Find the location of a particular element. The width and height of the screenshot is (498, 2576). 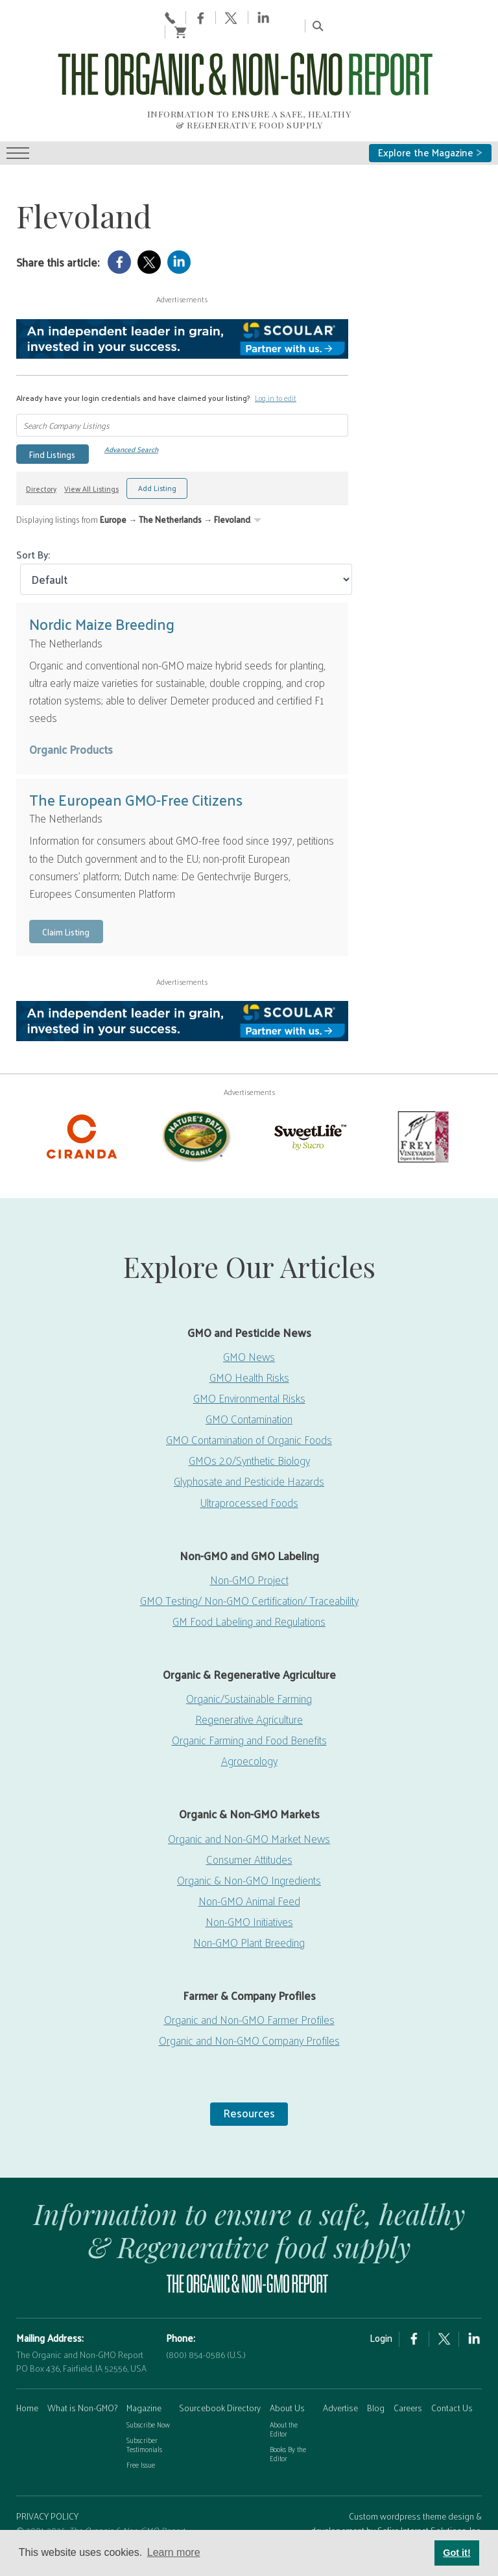

GMOs 2.0/Synthetic Biology is located at coordinates (249, 1434).